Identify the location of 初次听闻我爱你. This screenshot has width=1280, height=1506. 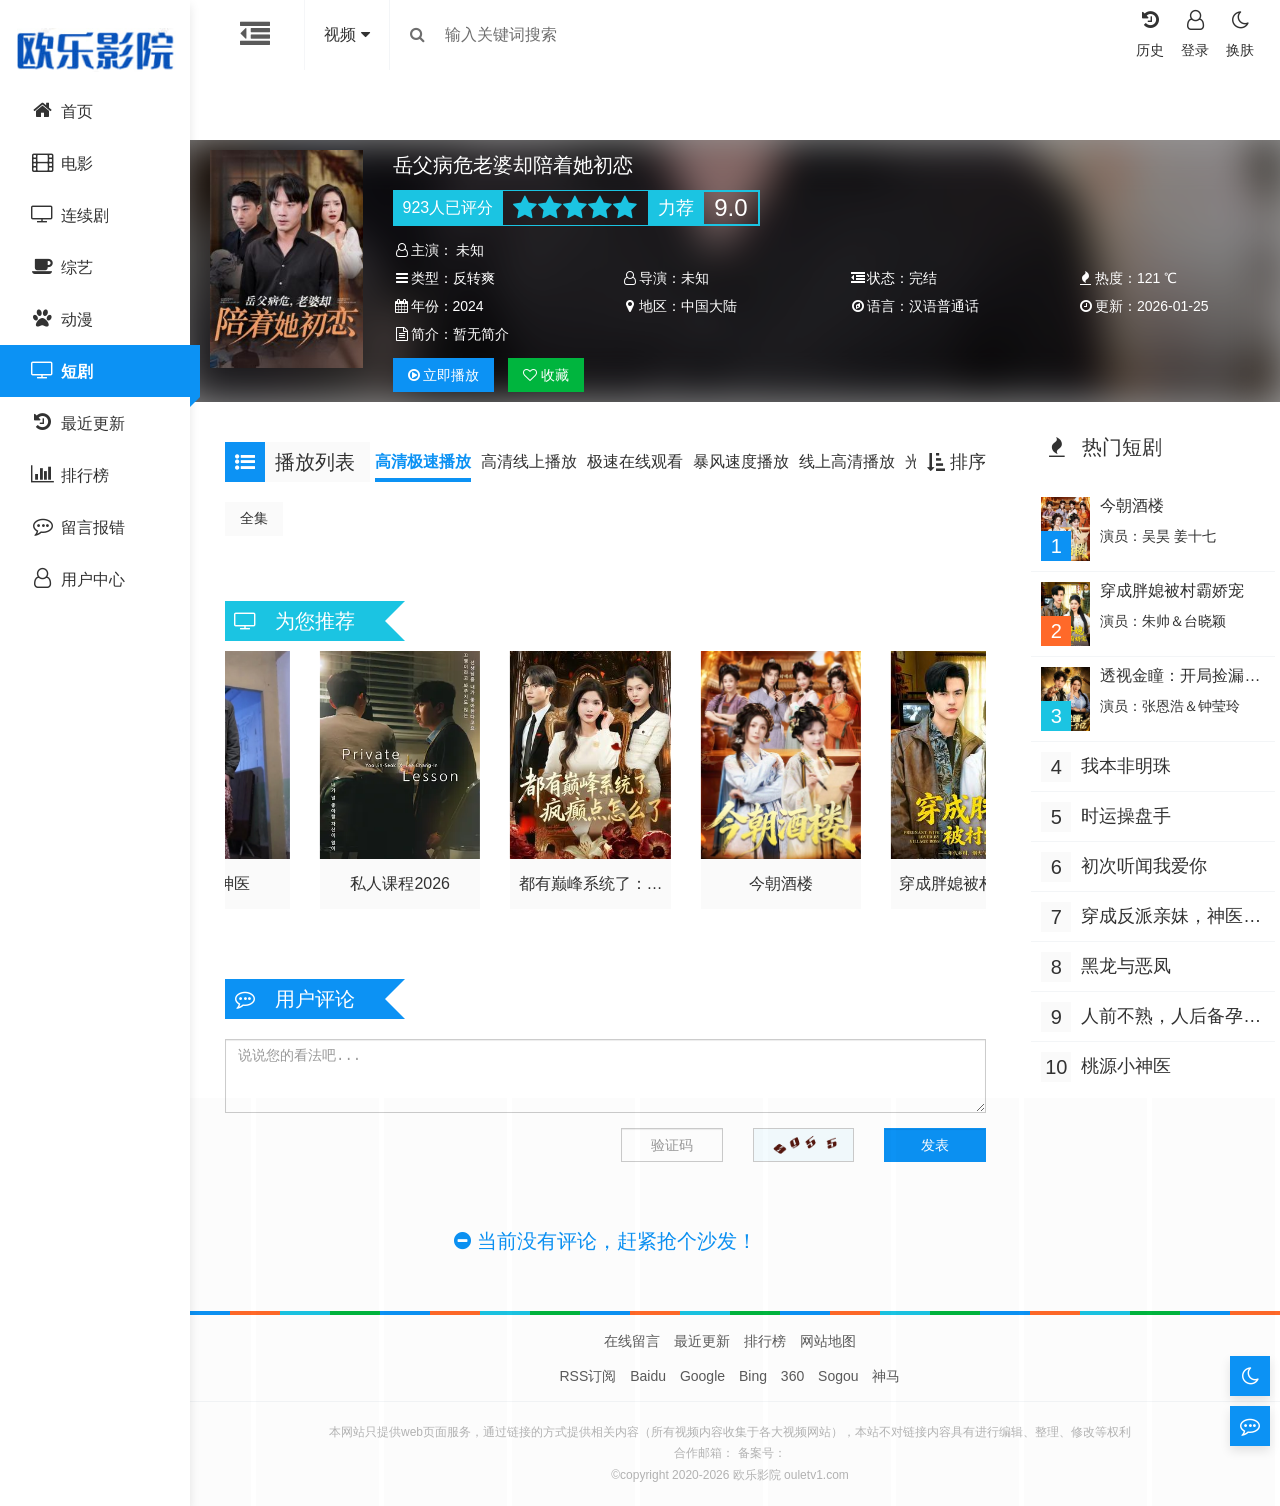
(1139, 862).